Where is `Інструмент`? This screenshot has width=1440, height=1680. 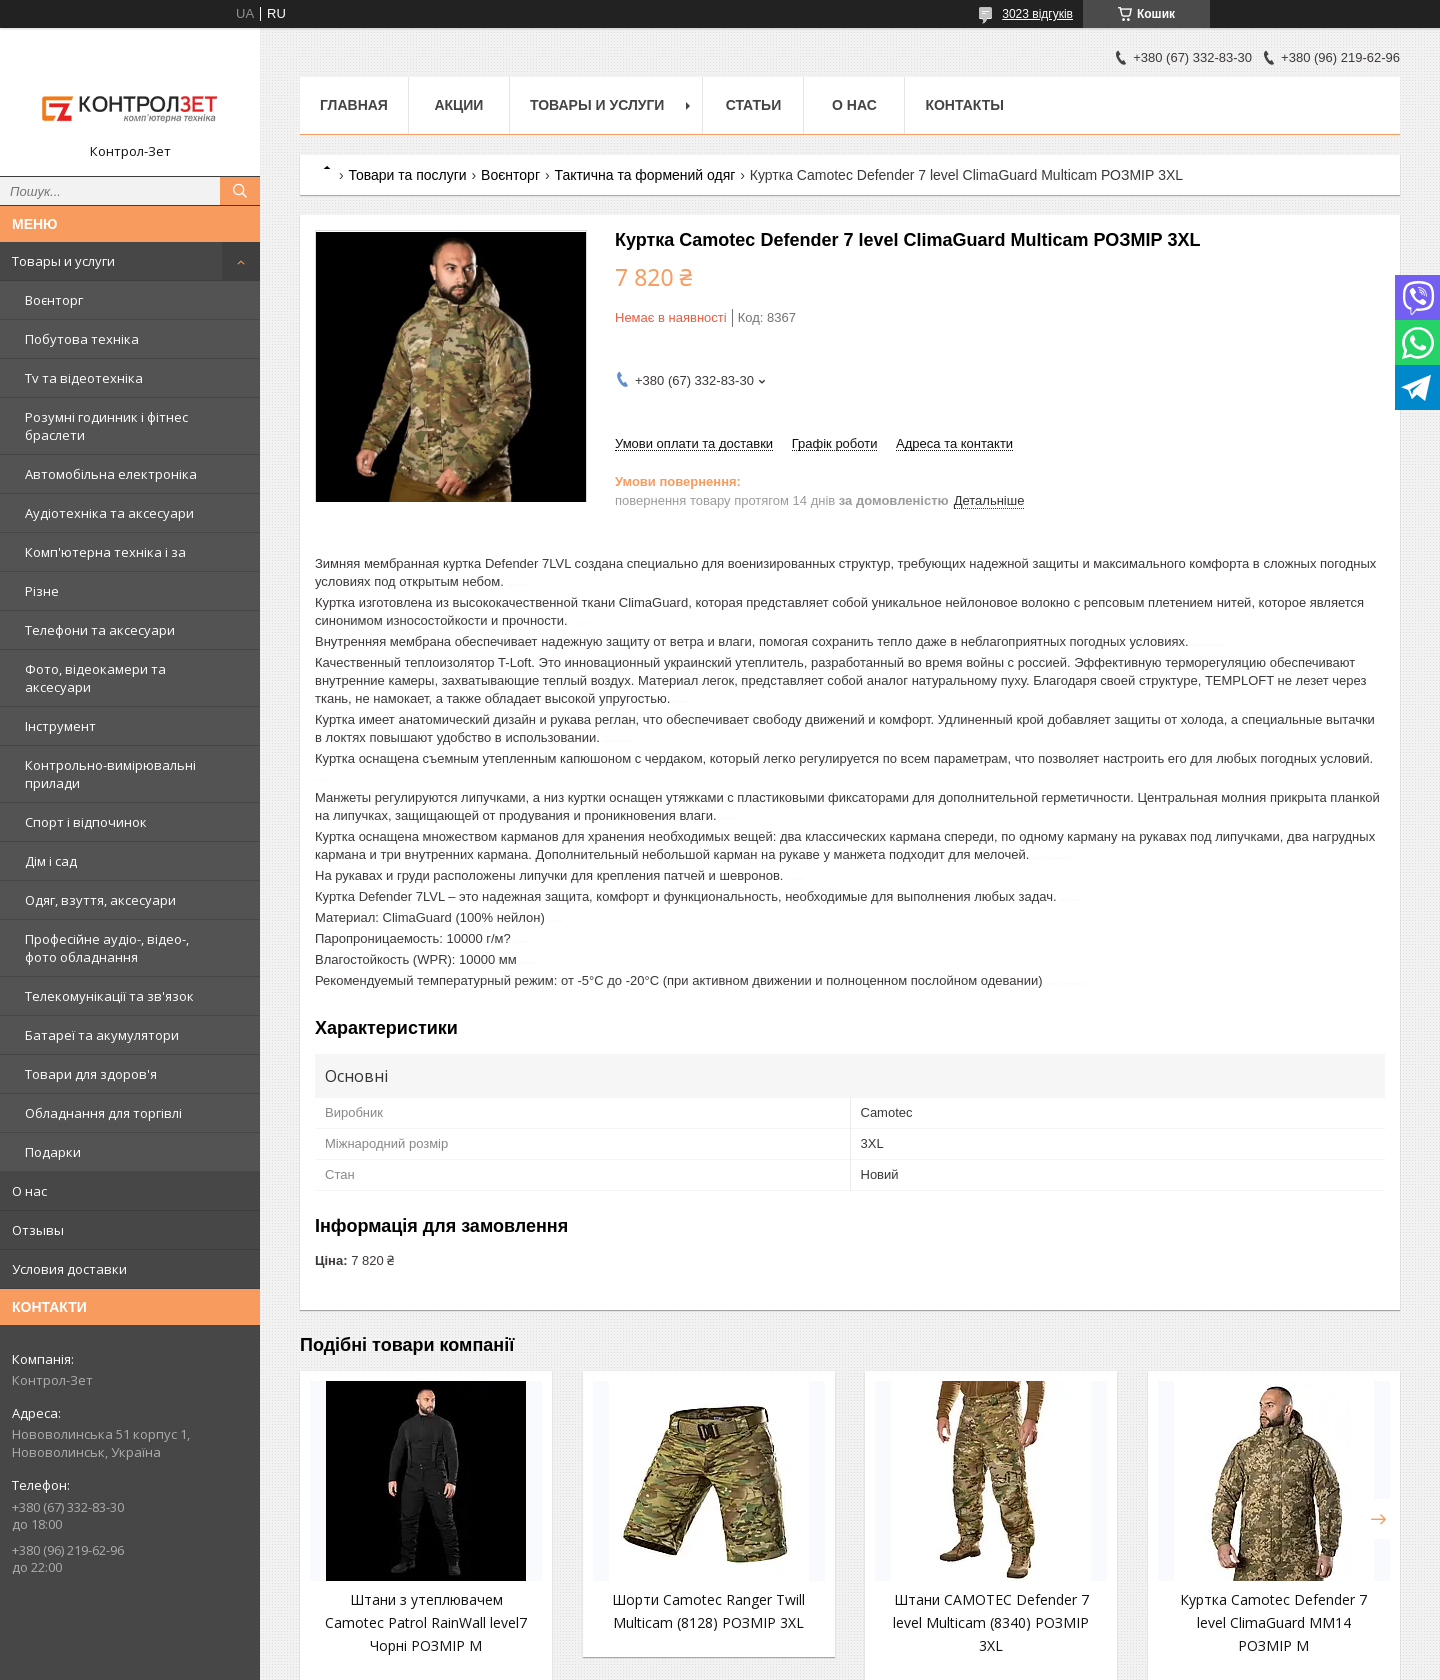
Інструмент is located at coordinates (60, 726).